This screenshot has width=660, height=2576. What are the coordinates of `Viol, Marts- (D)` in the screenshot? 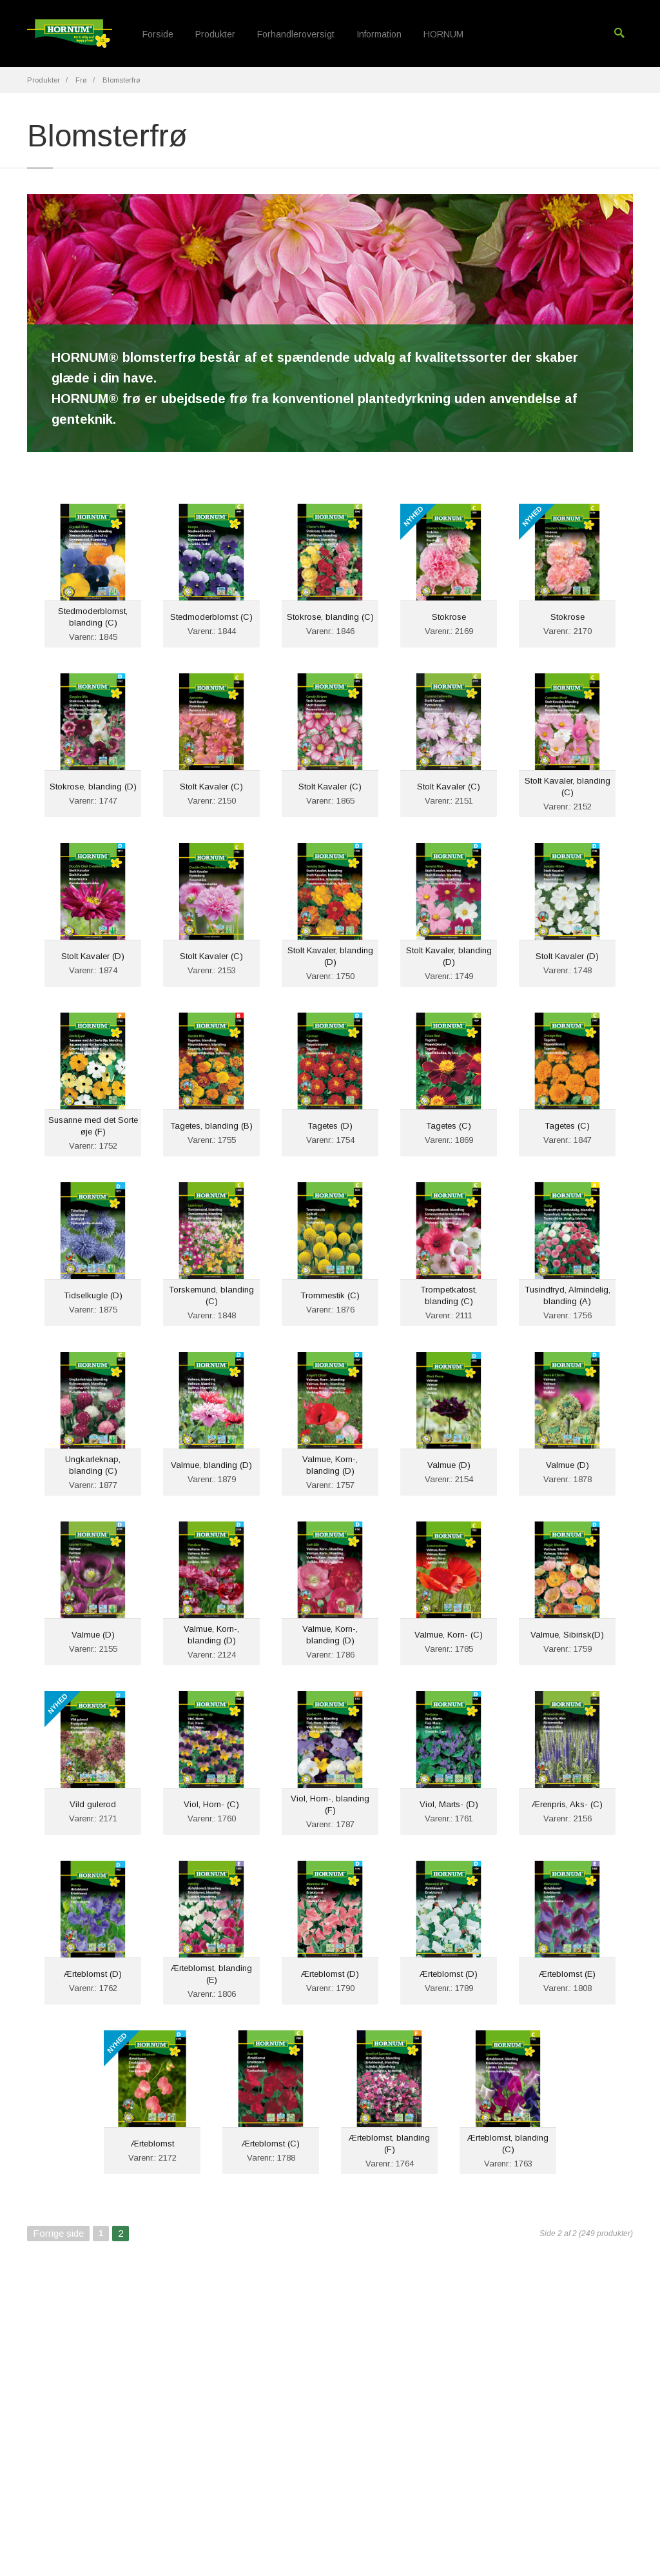 It's located at (449, 1804).